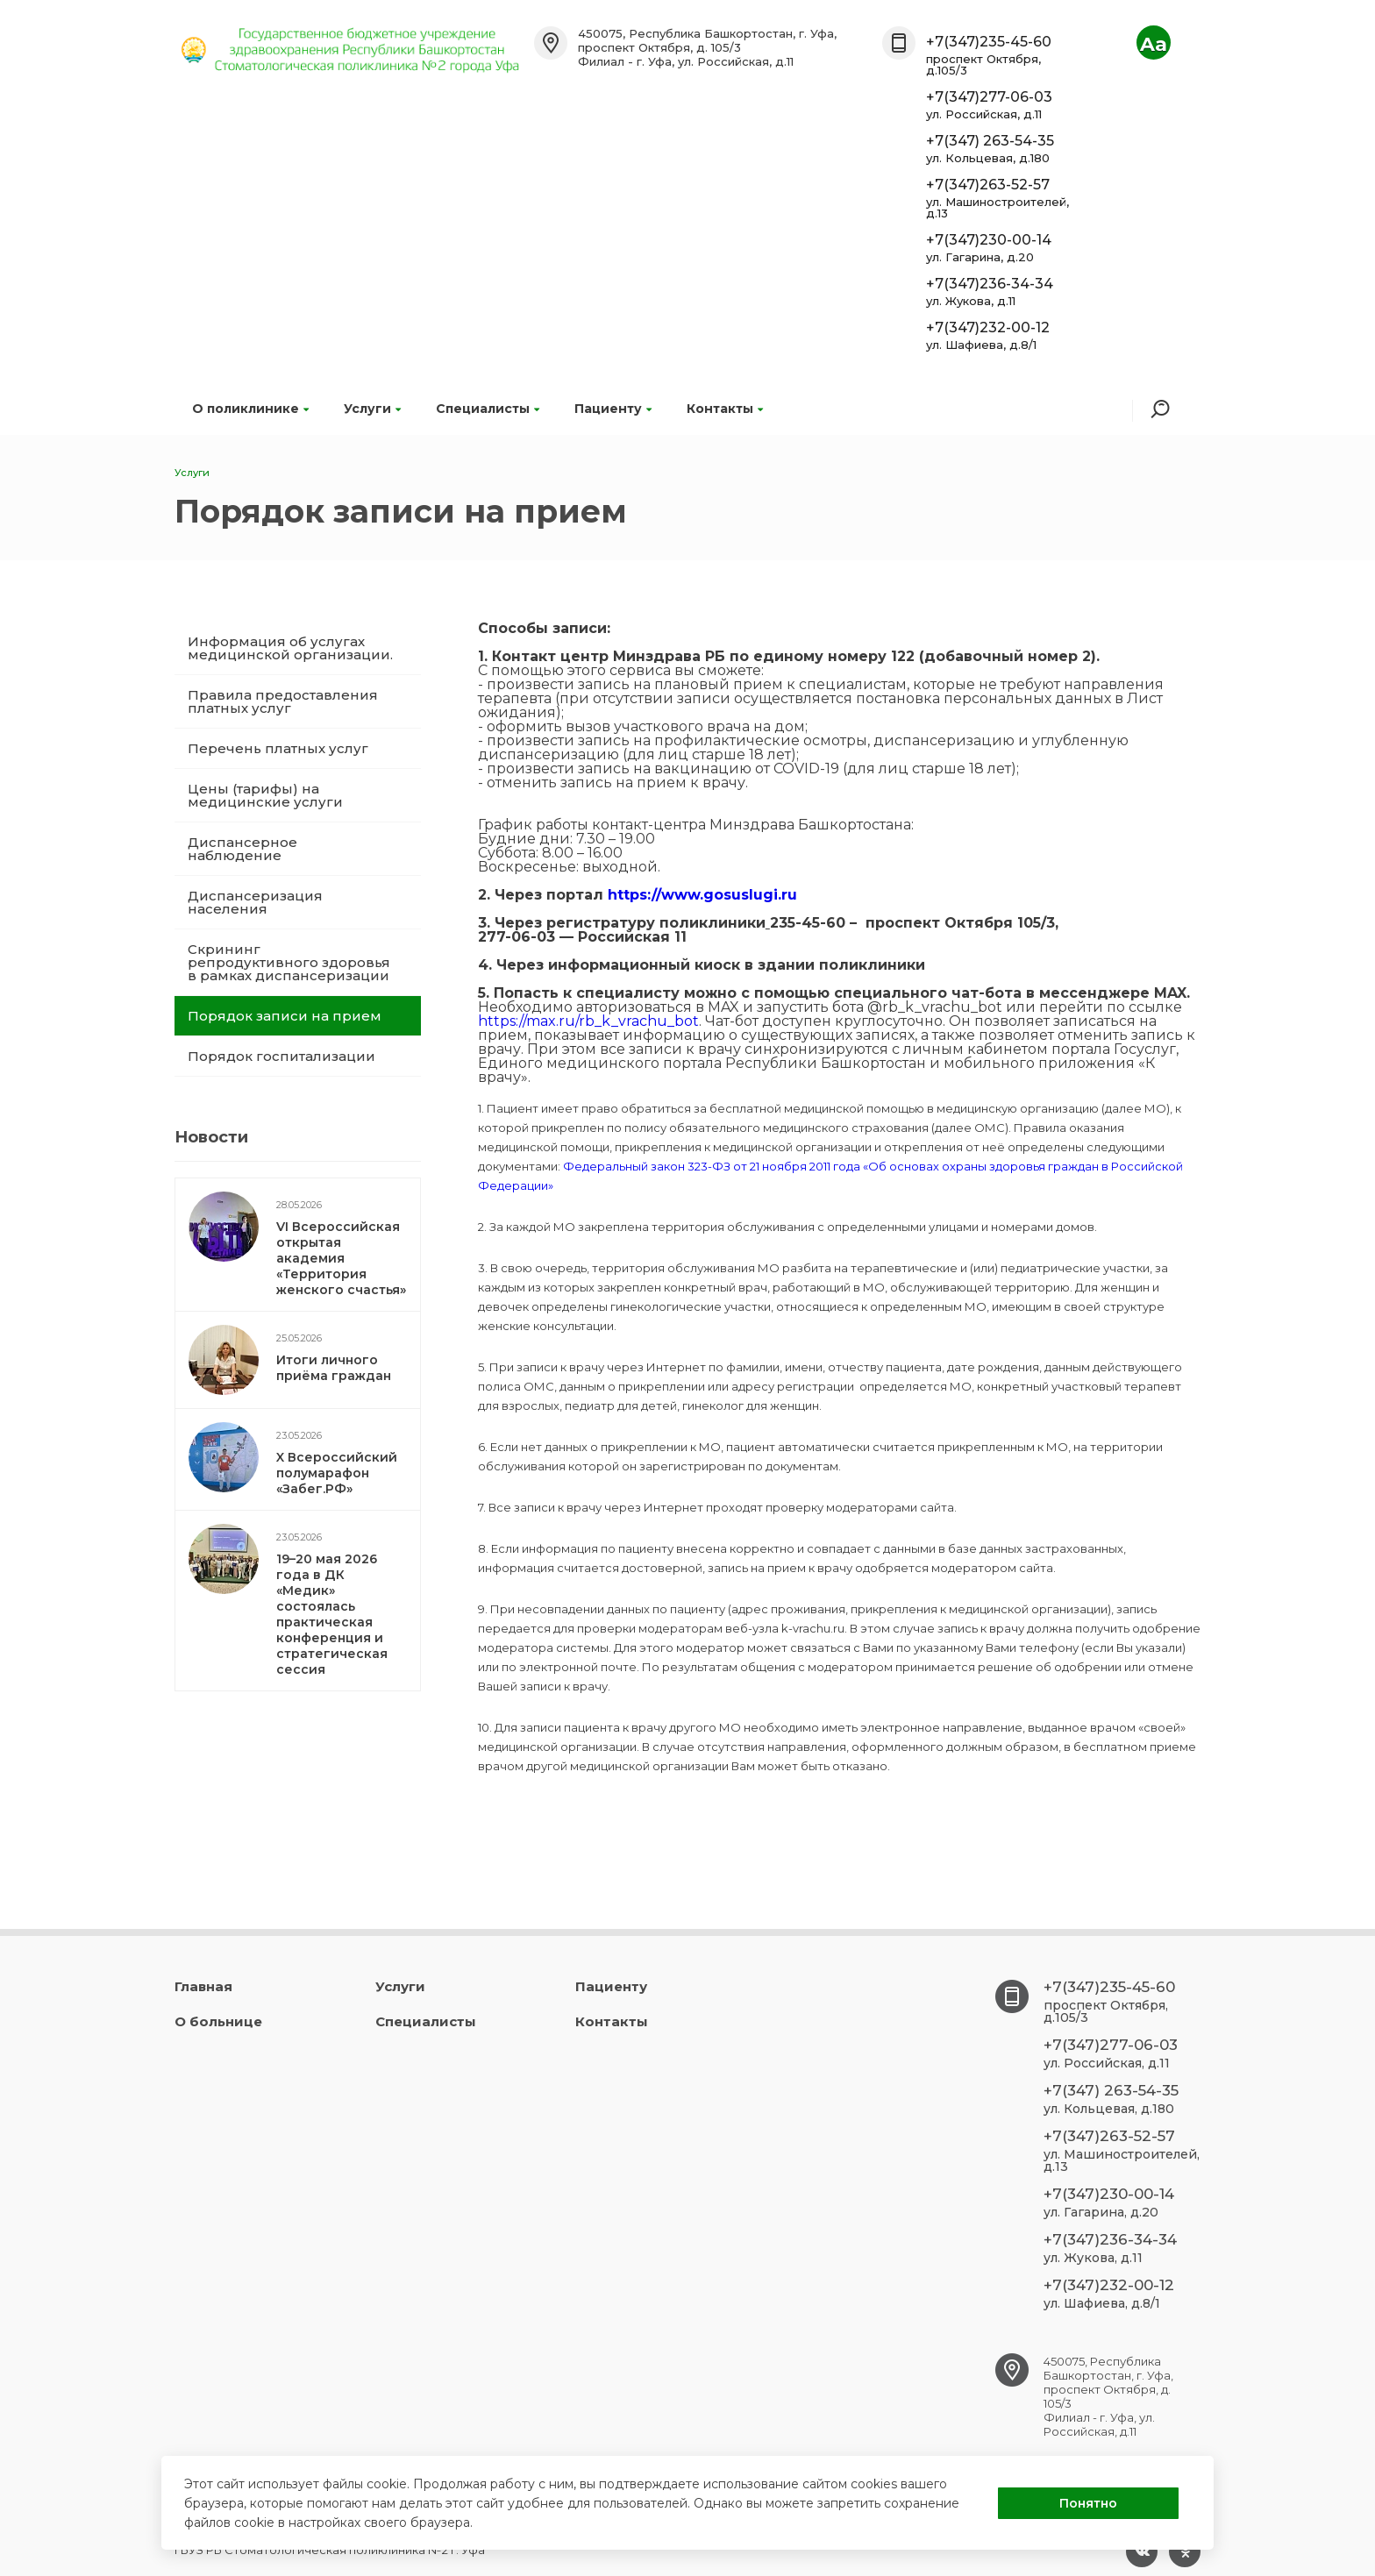 This screenshot has height=2576, width=1375. Describe the element at coordinates (341, 1258) in the screenshot. I see `VI Всероссийская открытая академия «Территория женского счастья»` at that location.